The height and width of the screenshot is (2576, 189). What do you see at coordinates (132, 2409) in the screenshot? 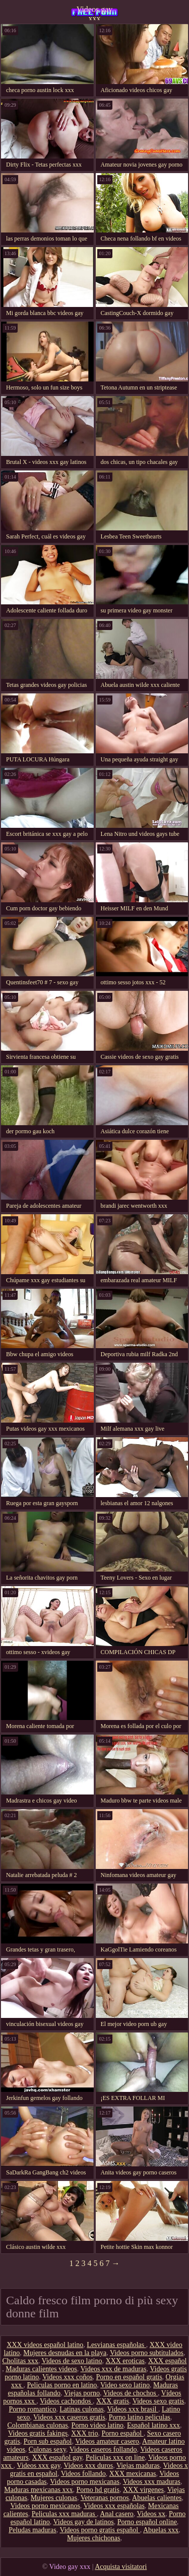
I see `Videos xxx brasil` at bounding box center [132, 2409].